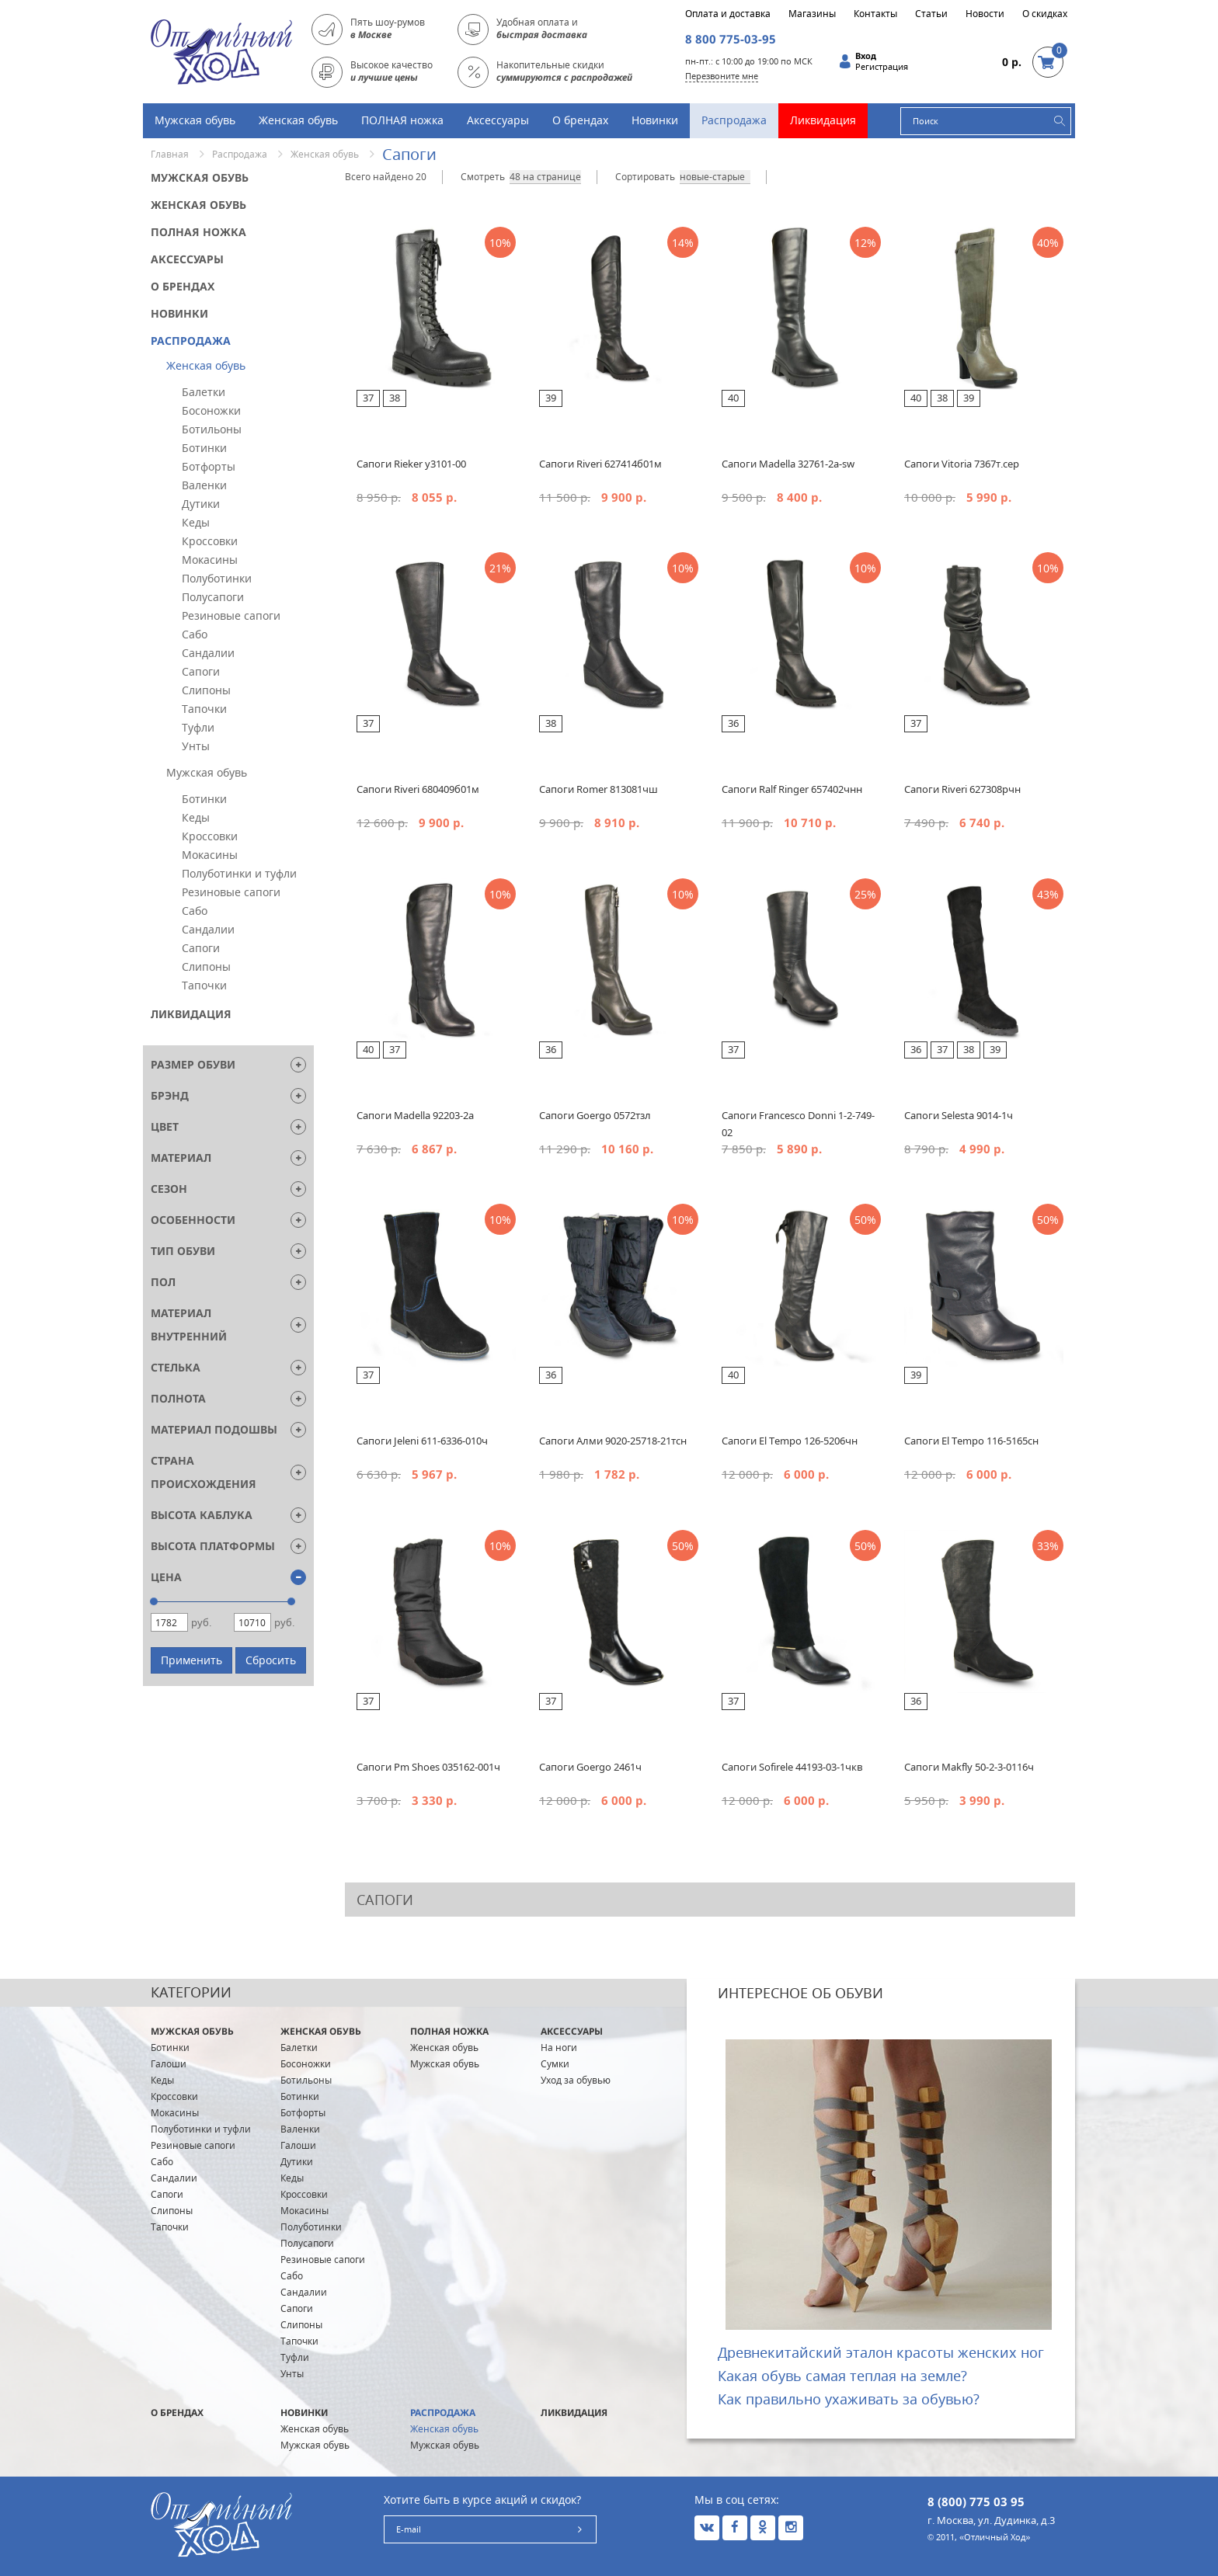 This screenshot has height=2576, width=1218. Describe the element at coordinates (971, 1441) in the screenshot. I see `Сапоги El Tempo 116-5165сн` at that location.